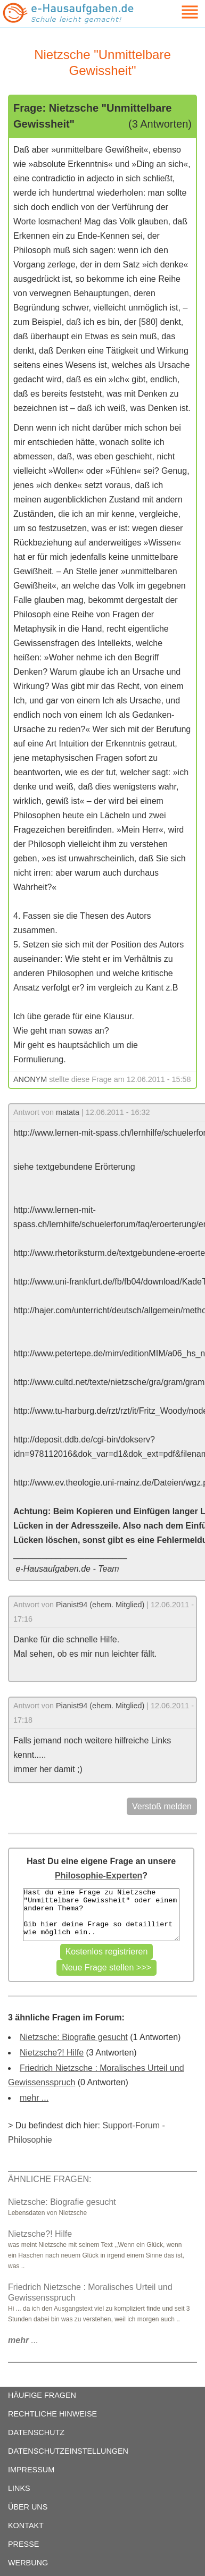  Describe the element at coordinates (49, 2179) in the screenshot. I see `ÄHNLICHE FRAGEN:` at that location.